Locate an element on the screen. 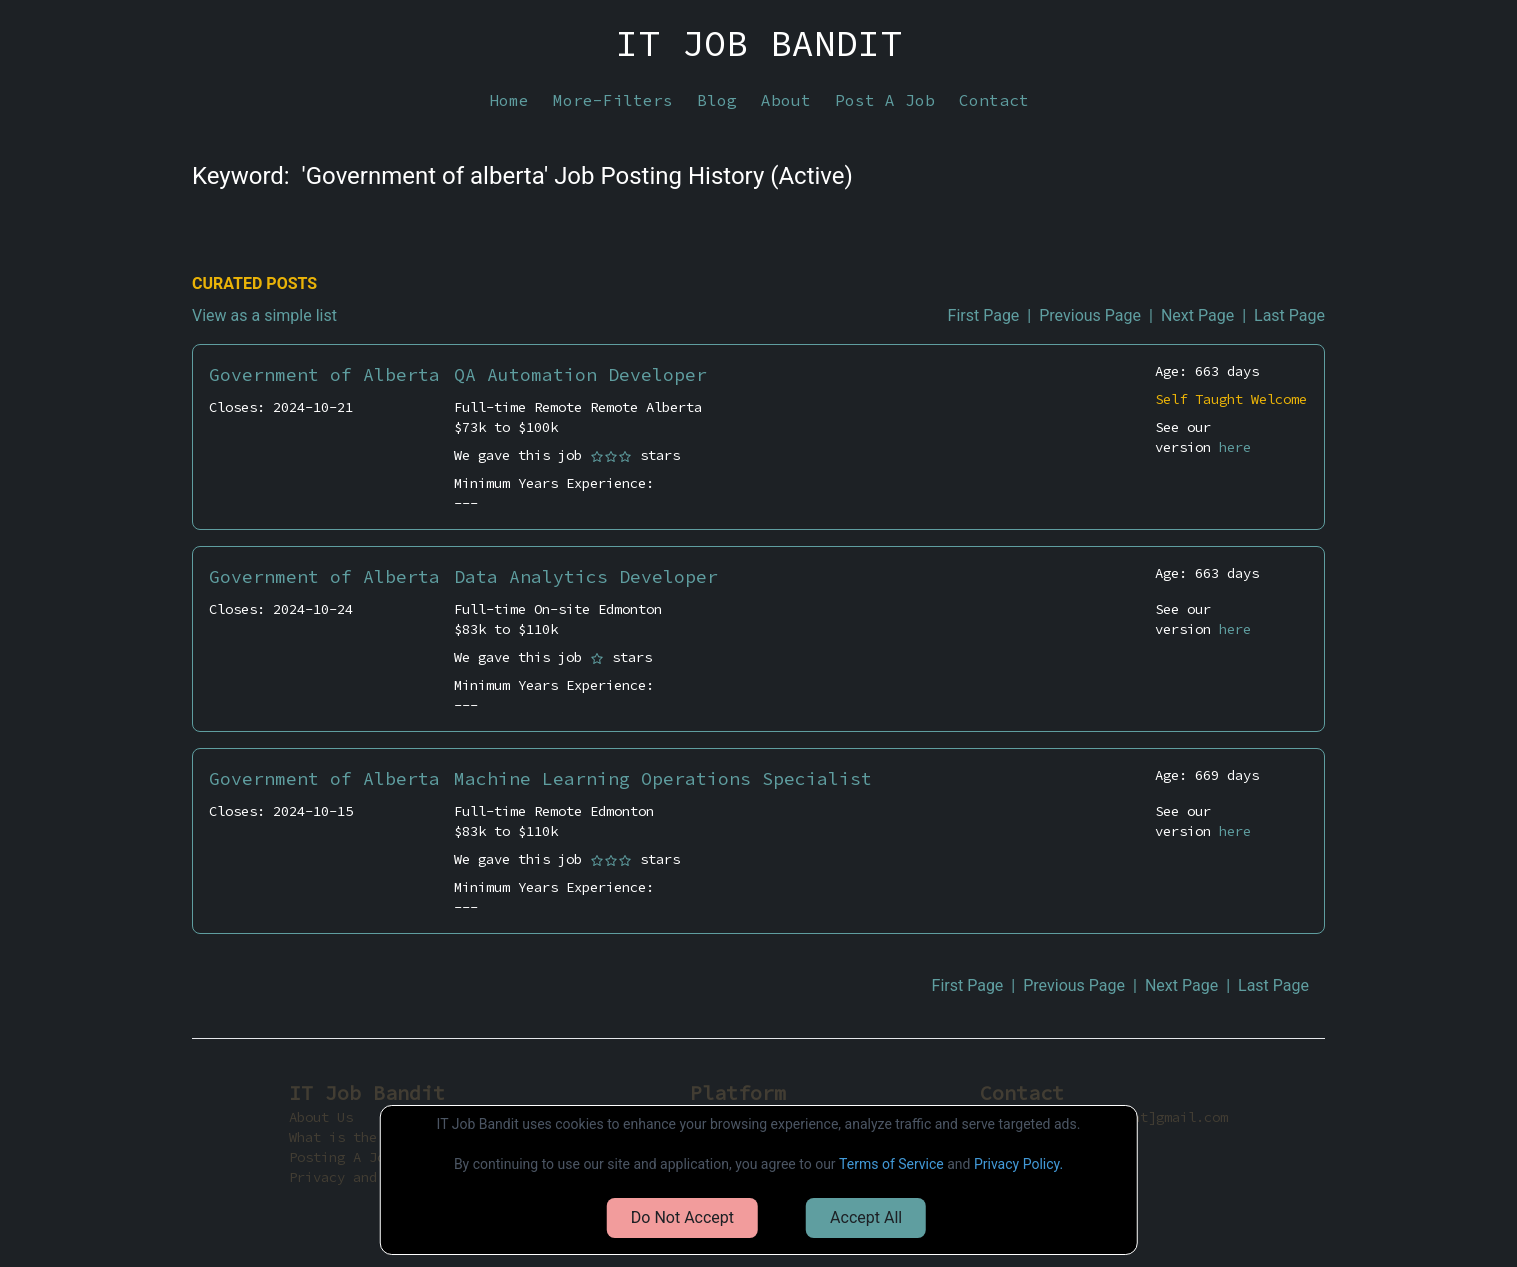 The image size is (1517, 1267). Do Not Accept is located at coordinates (682, 1217).